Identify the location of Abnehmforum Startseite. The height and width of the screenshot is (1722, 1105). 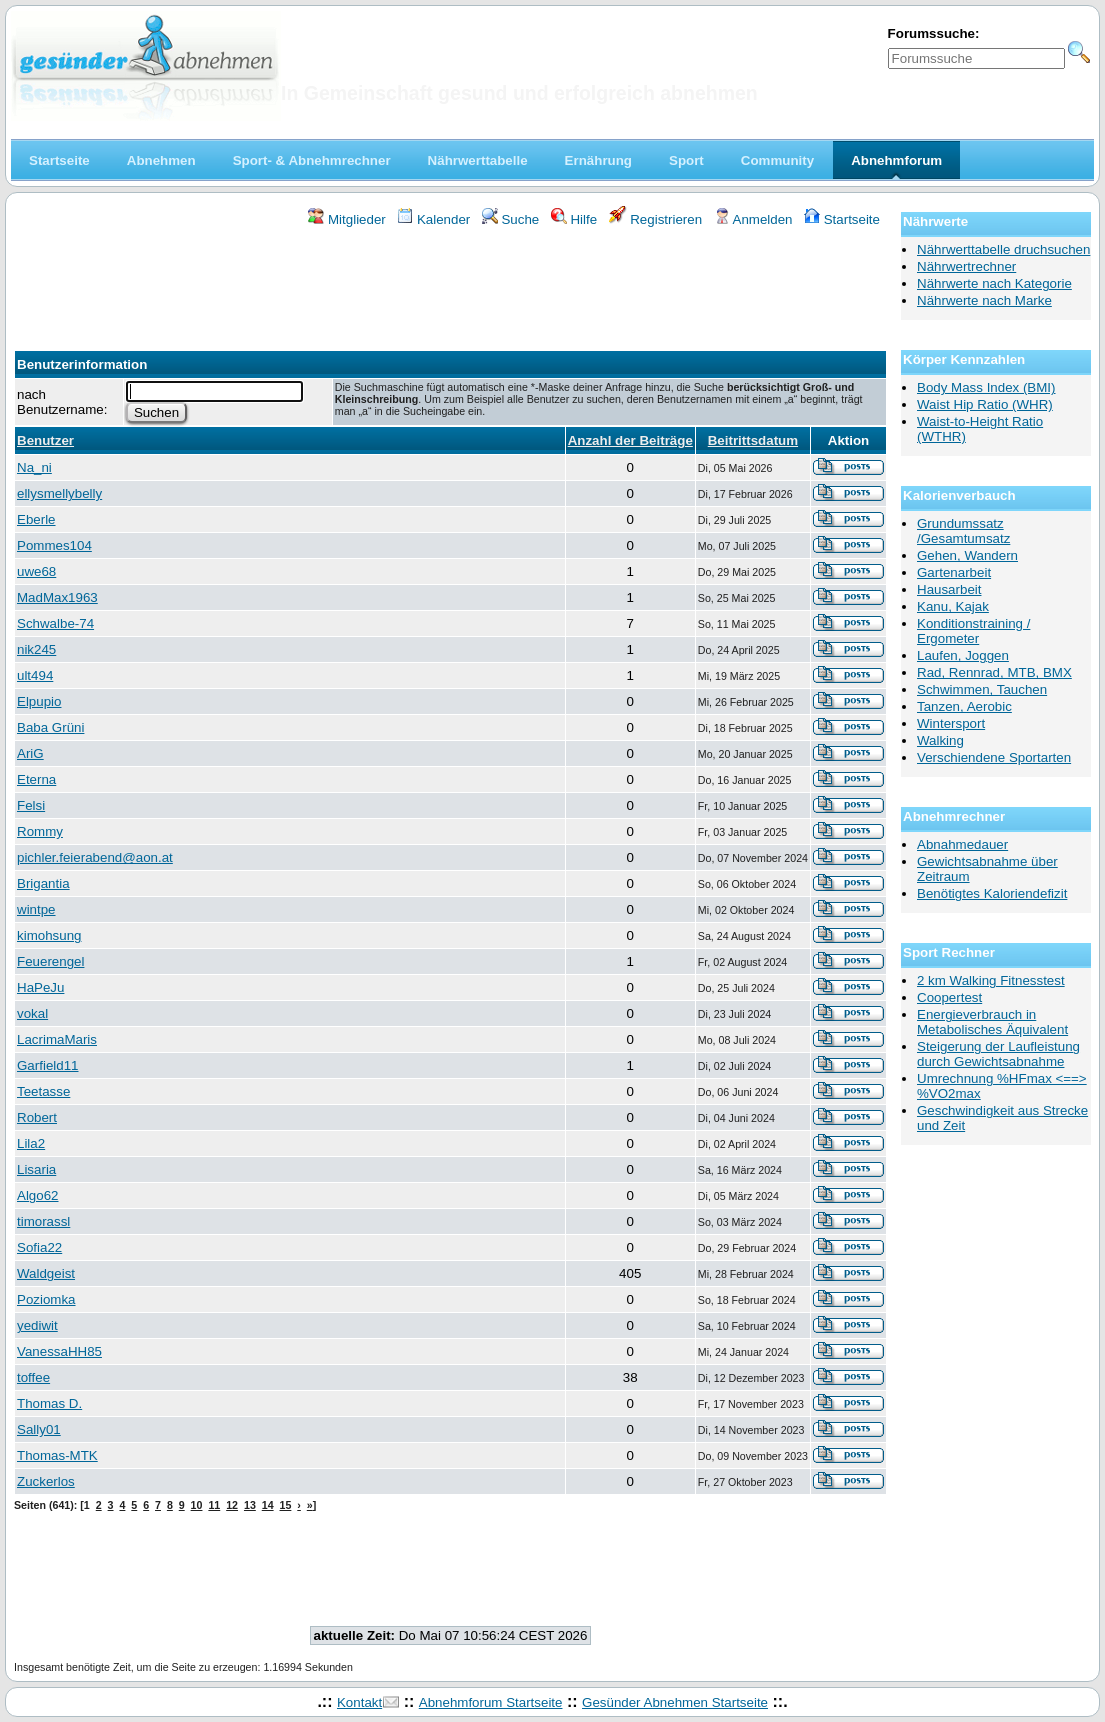
(491, 1702).